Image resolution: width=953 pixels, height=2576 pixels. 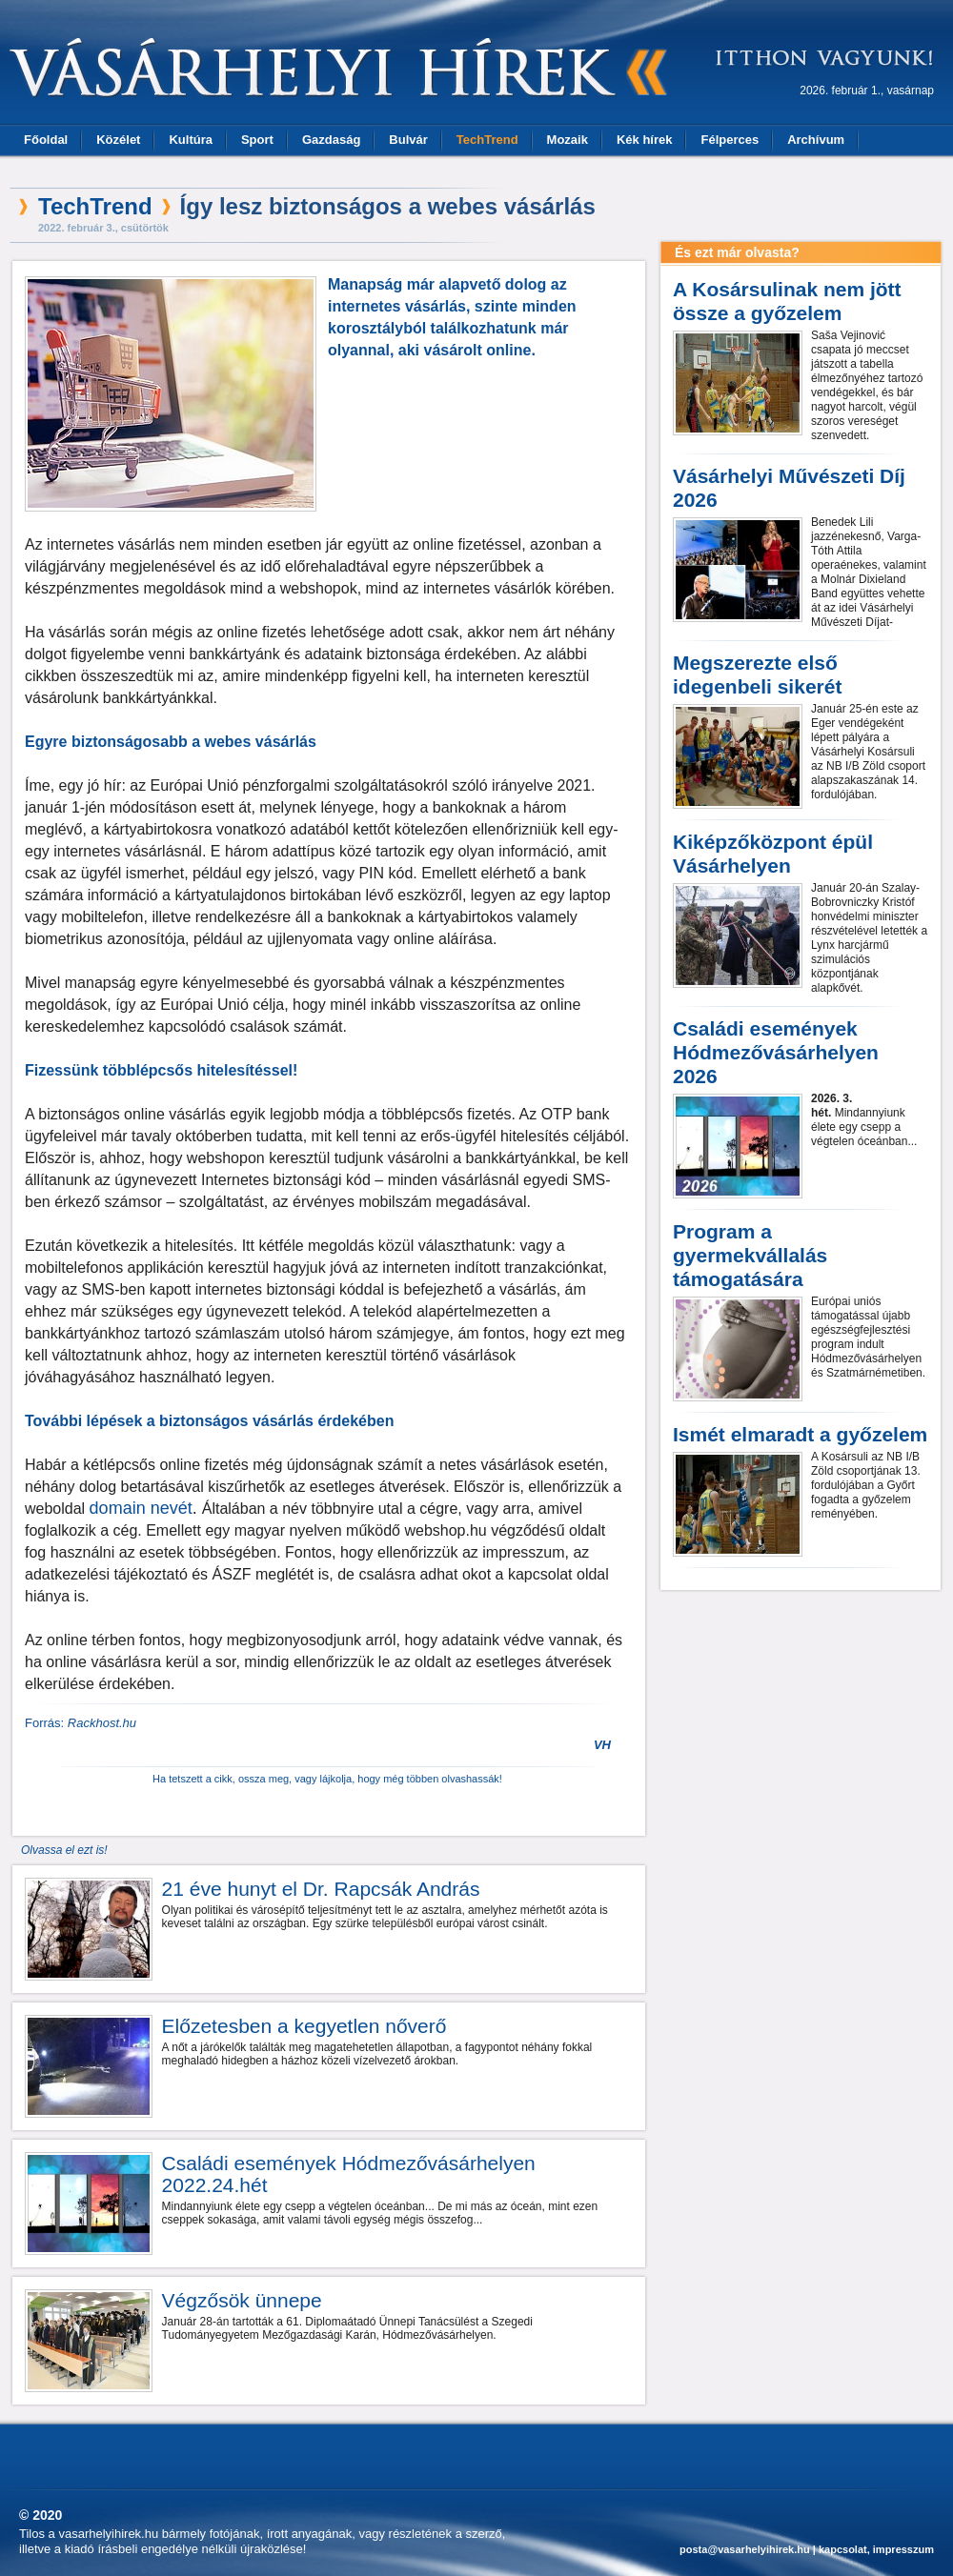 What do you see at coordinates (191, 139) in the screenshot?
I see `Kultúra` at bounding box center [191, 139].